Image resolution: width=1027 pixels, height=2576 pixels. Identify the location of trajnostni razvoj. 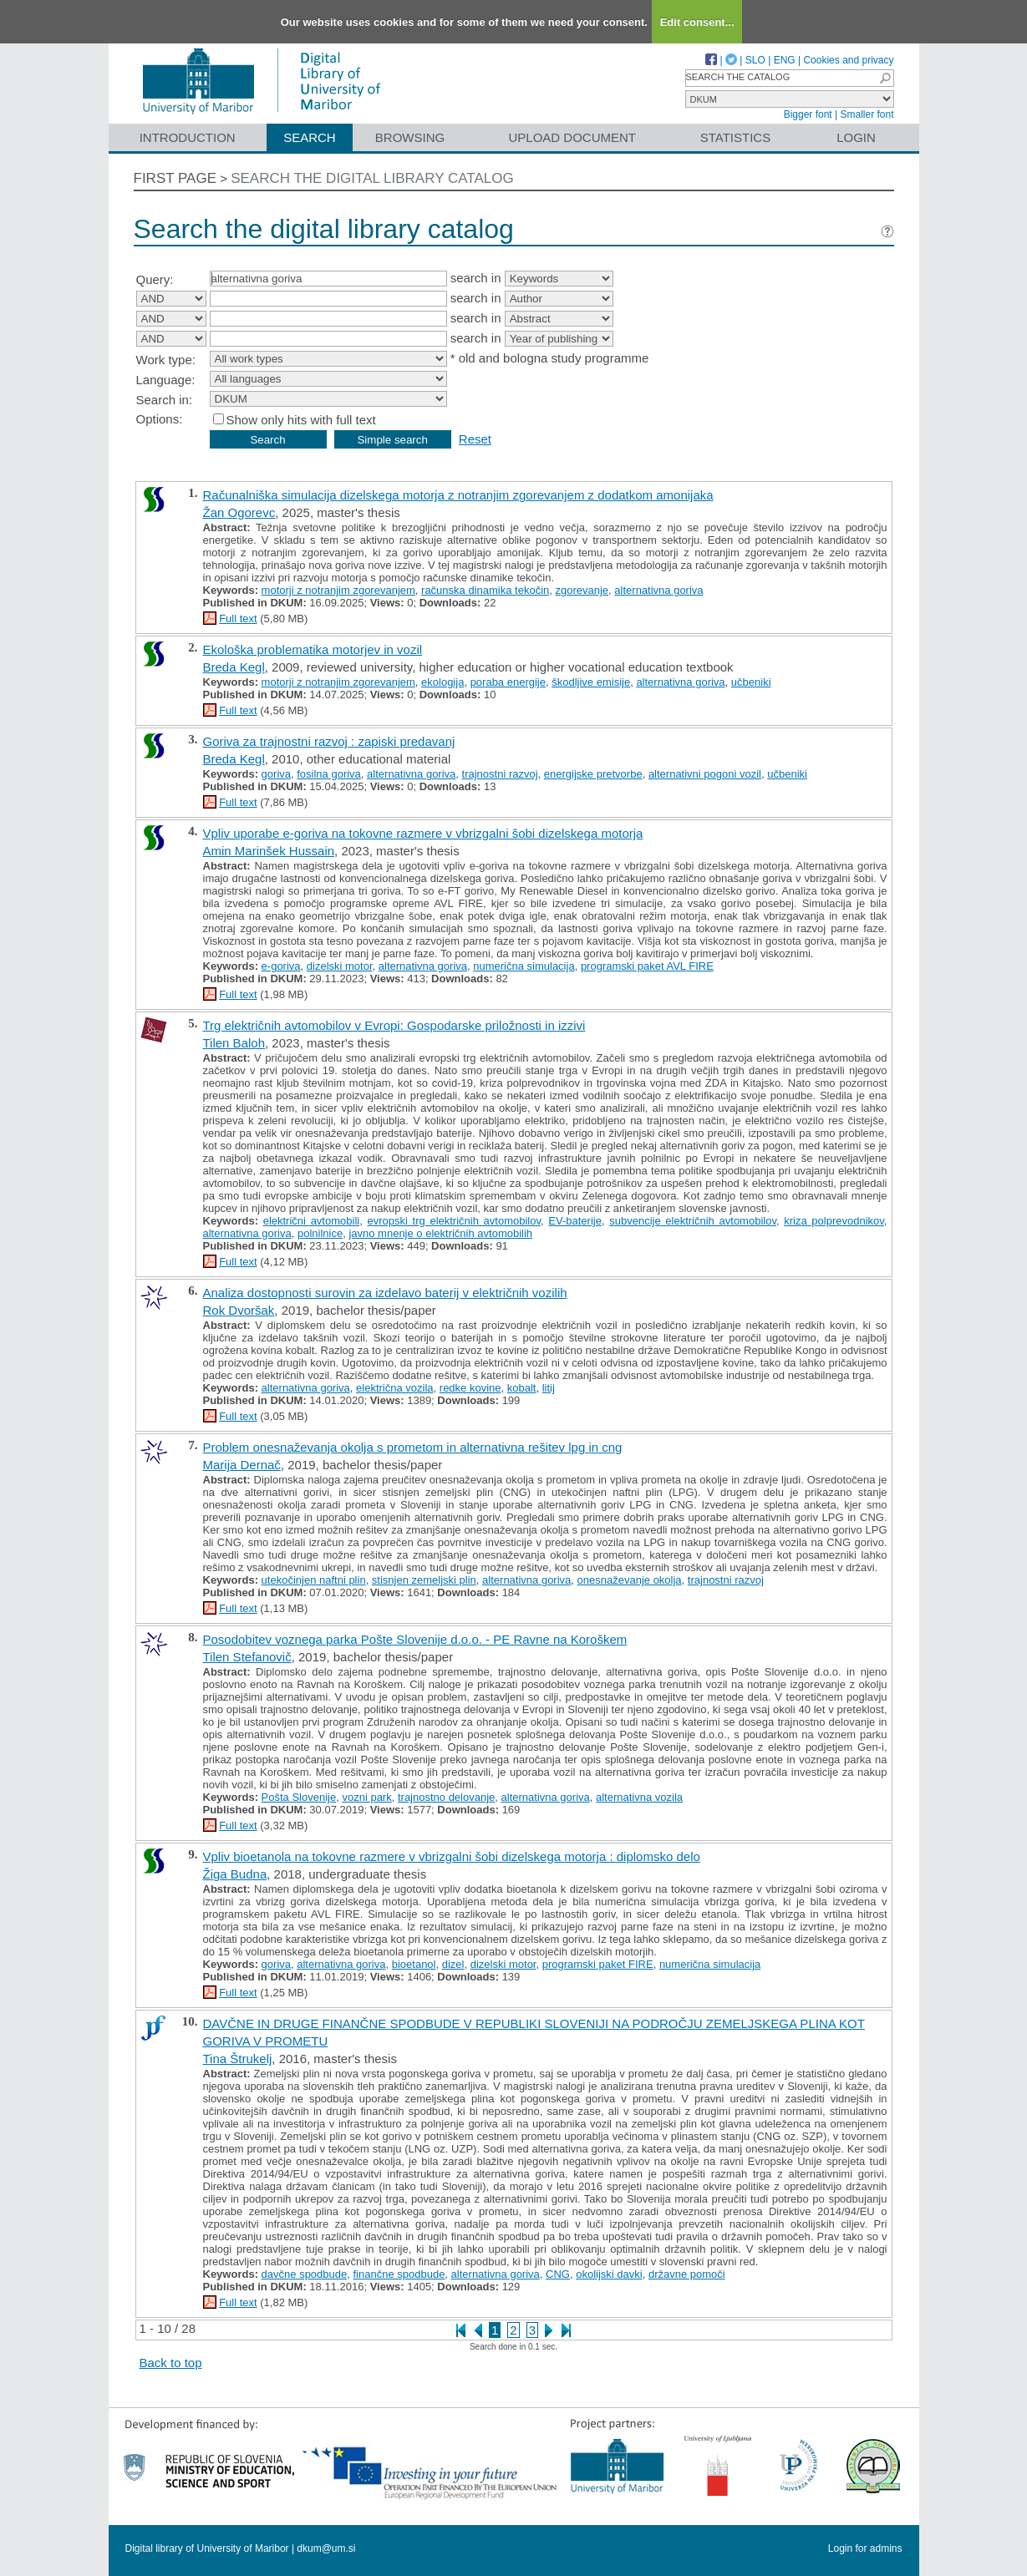
(500, 774).